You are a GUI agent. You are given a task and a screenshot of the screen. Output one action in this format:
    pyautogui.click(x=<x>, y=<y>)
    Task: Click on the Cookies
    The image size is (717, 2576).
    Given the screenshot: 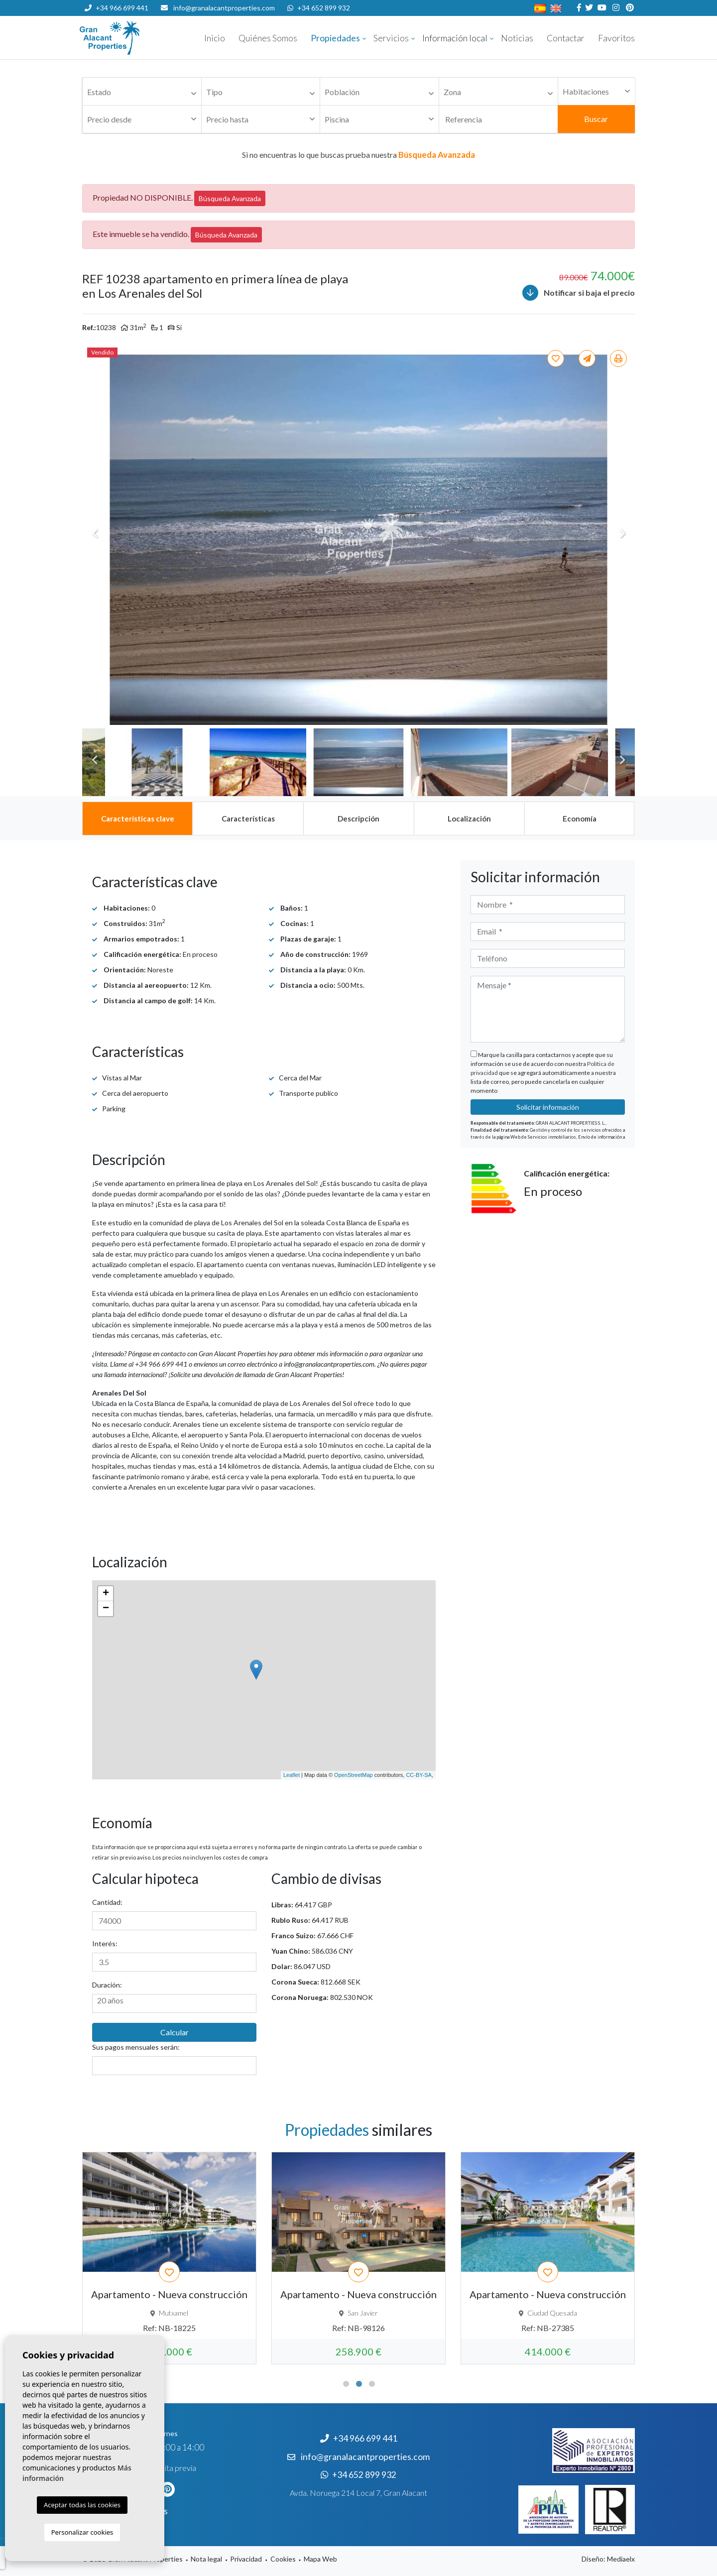 What is the action you would take?
    pyautogui.click(x=283, y=2559)
    